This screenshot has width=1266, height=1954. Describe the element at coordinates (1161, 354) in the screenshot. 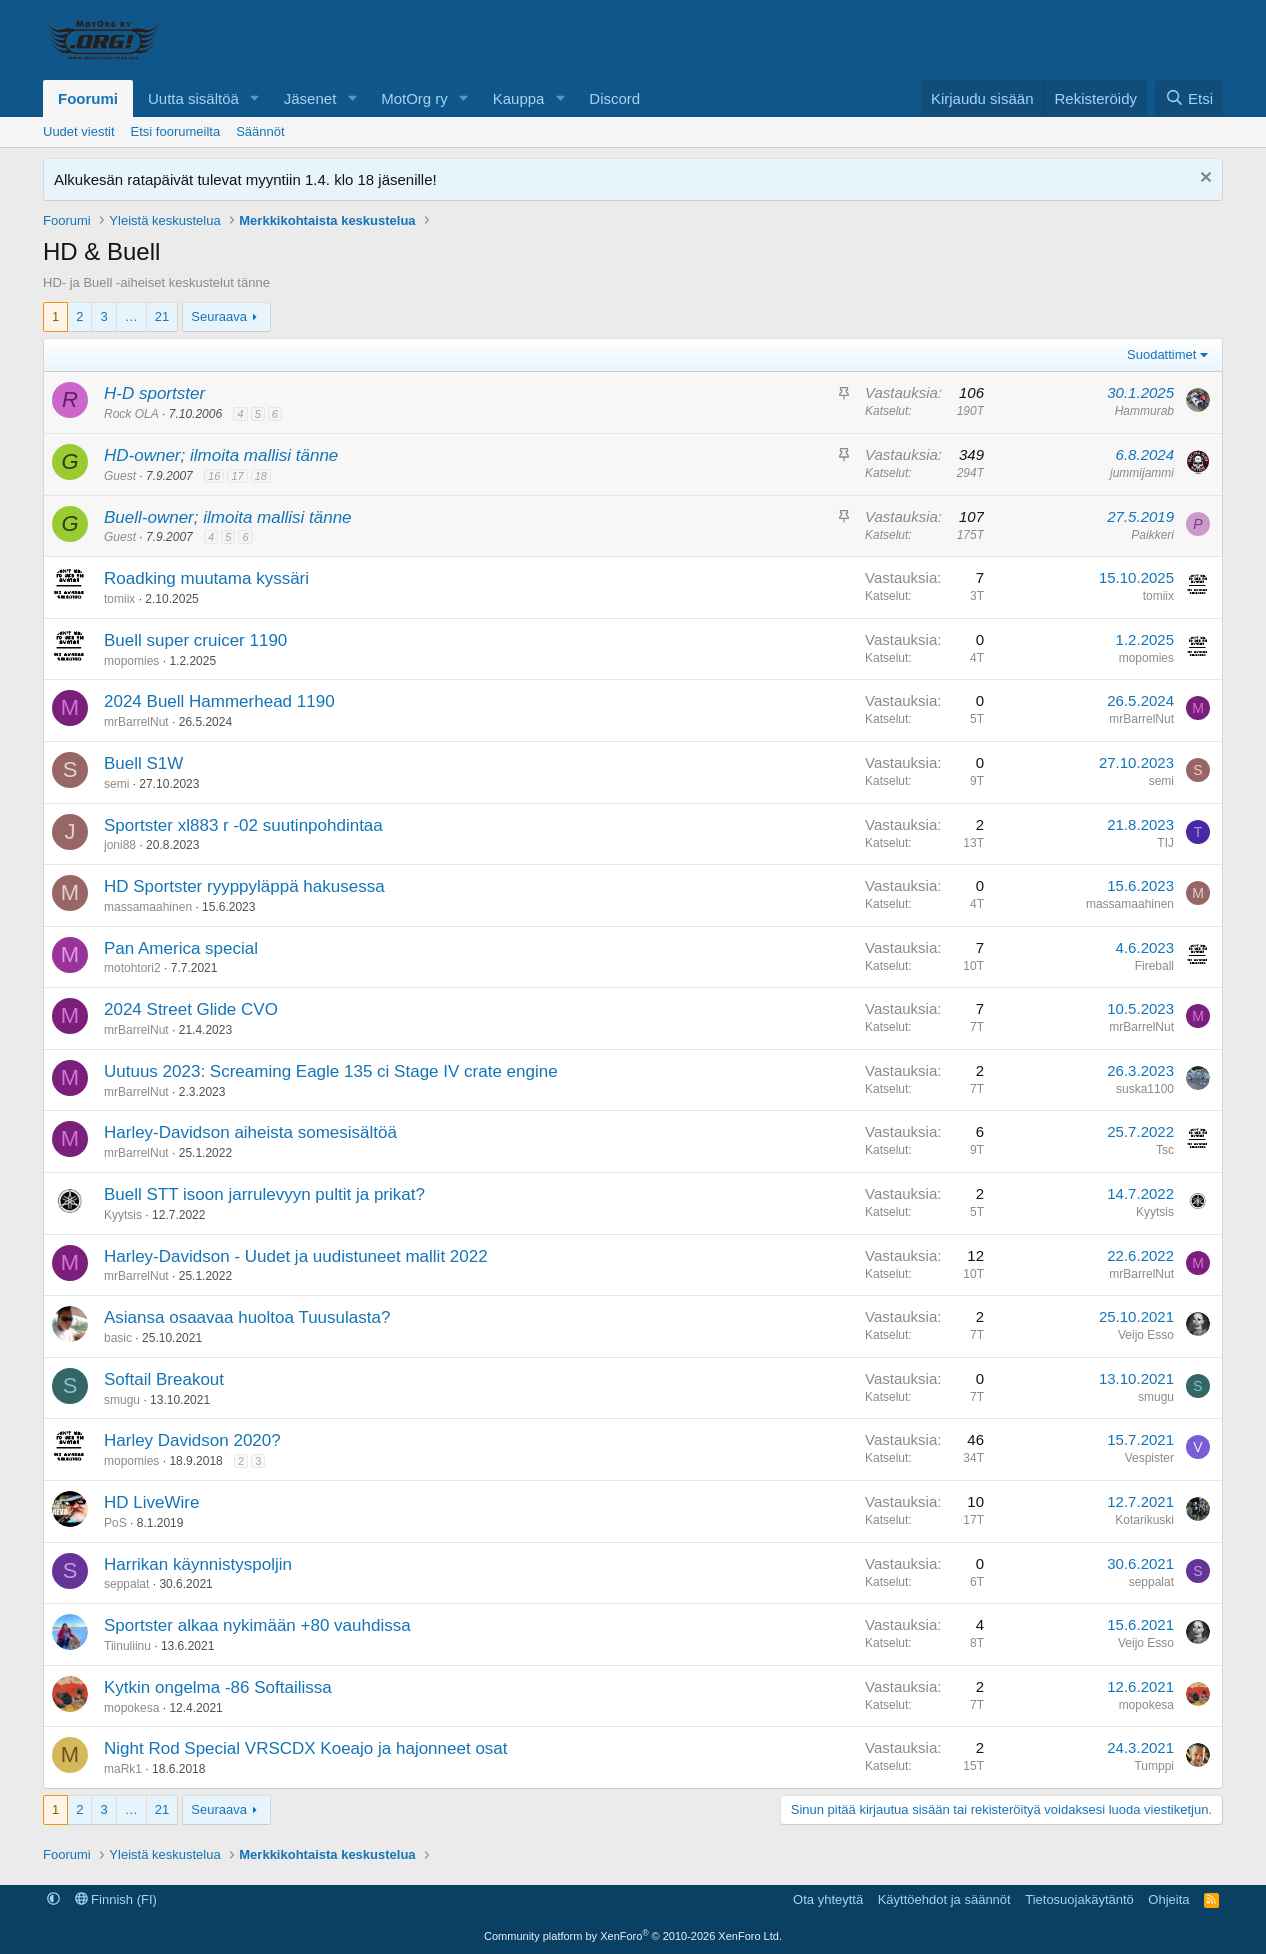

I see `Suodattimet [button]` at that location.